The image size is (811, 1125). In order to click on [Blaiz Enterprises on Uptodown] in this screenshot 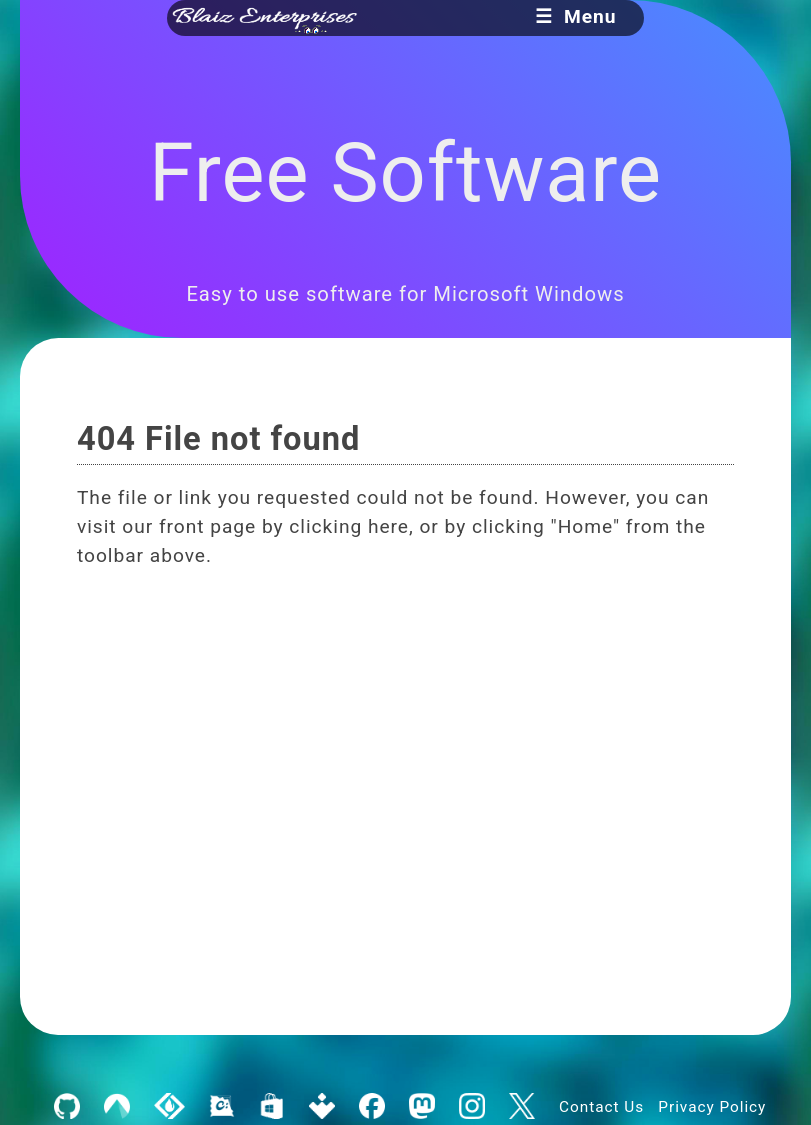, I will do `click(321, 1107)`.